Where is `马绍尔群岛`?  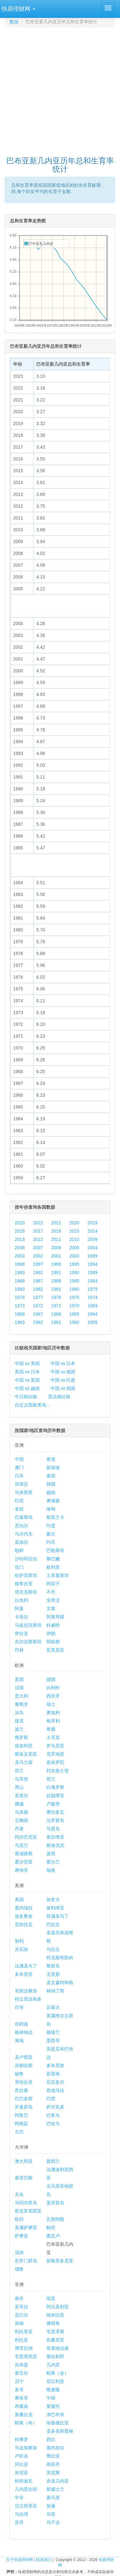
马绍尔群岛 is located at coordinates (26, 2202).